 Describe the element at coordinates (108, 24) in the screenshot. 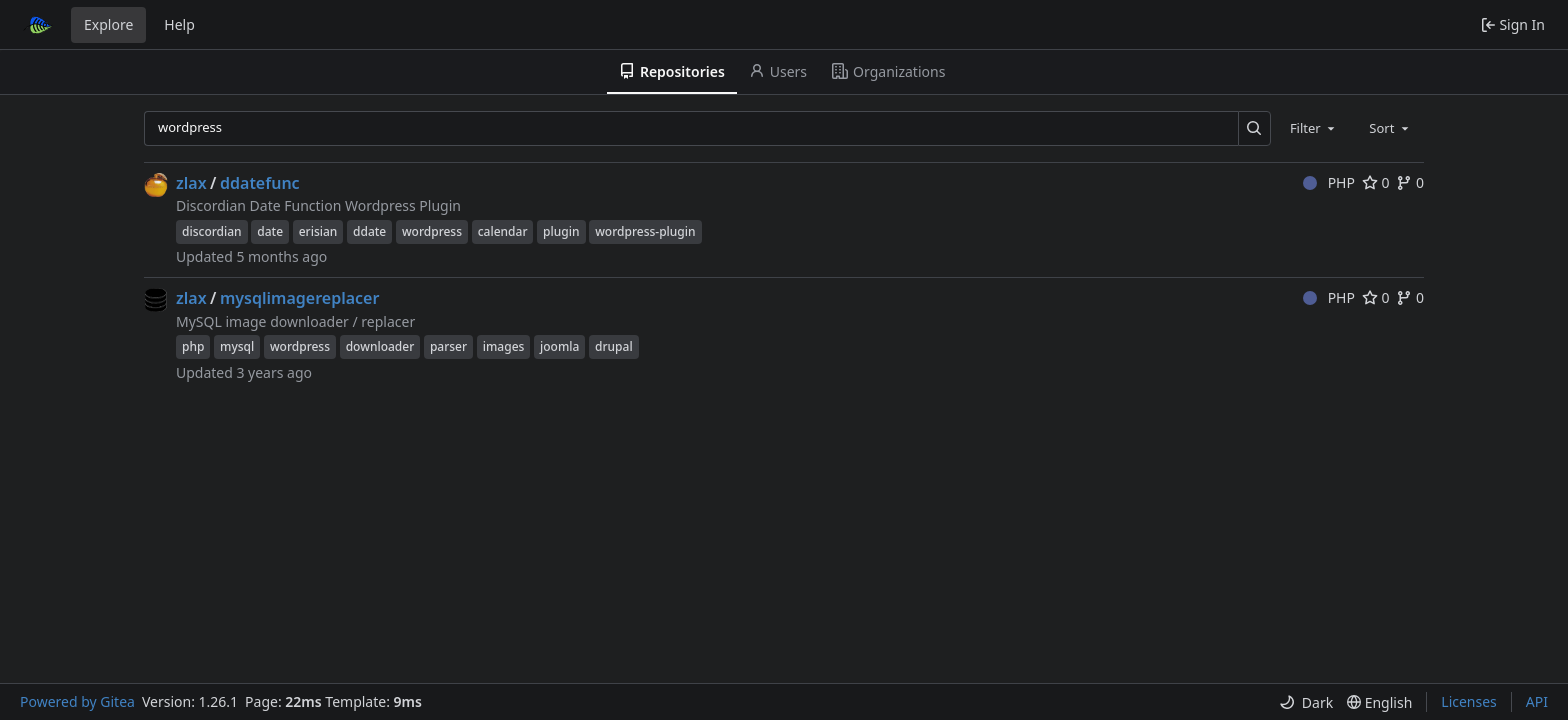

I see `Explore` at that location.